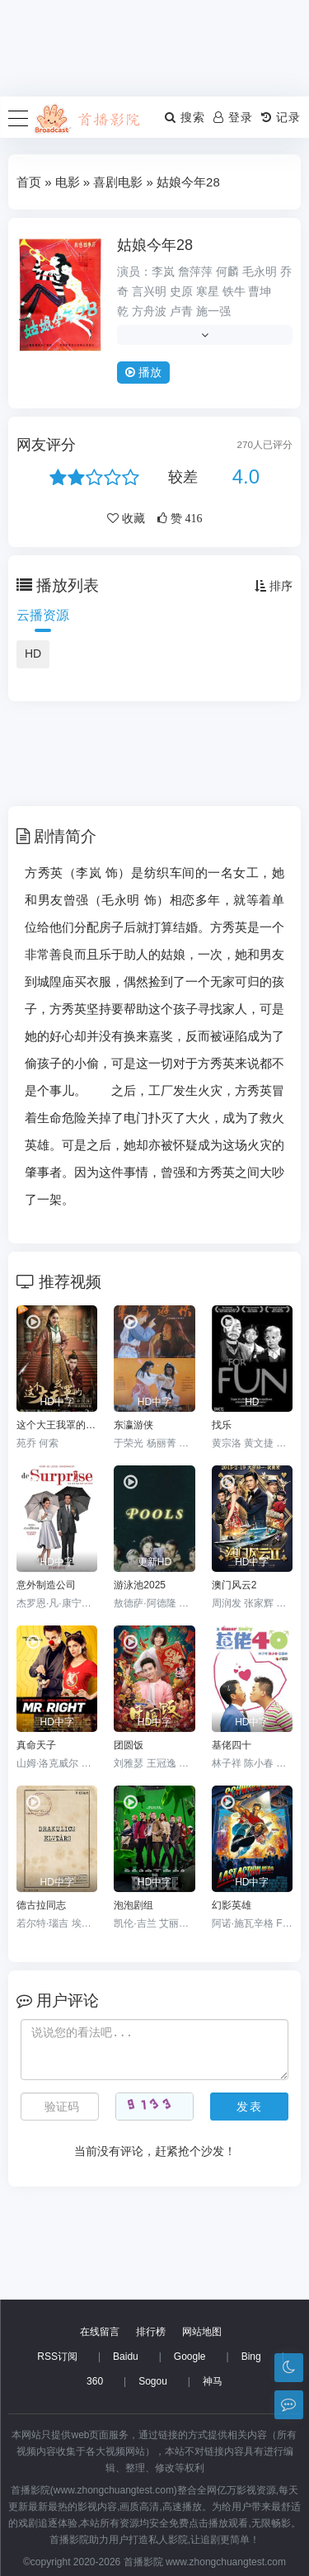  What do you see at coordinates (202, 2332) in the screenshot?
I see `网站地图` at bounding box center [202, 2332].